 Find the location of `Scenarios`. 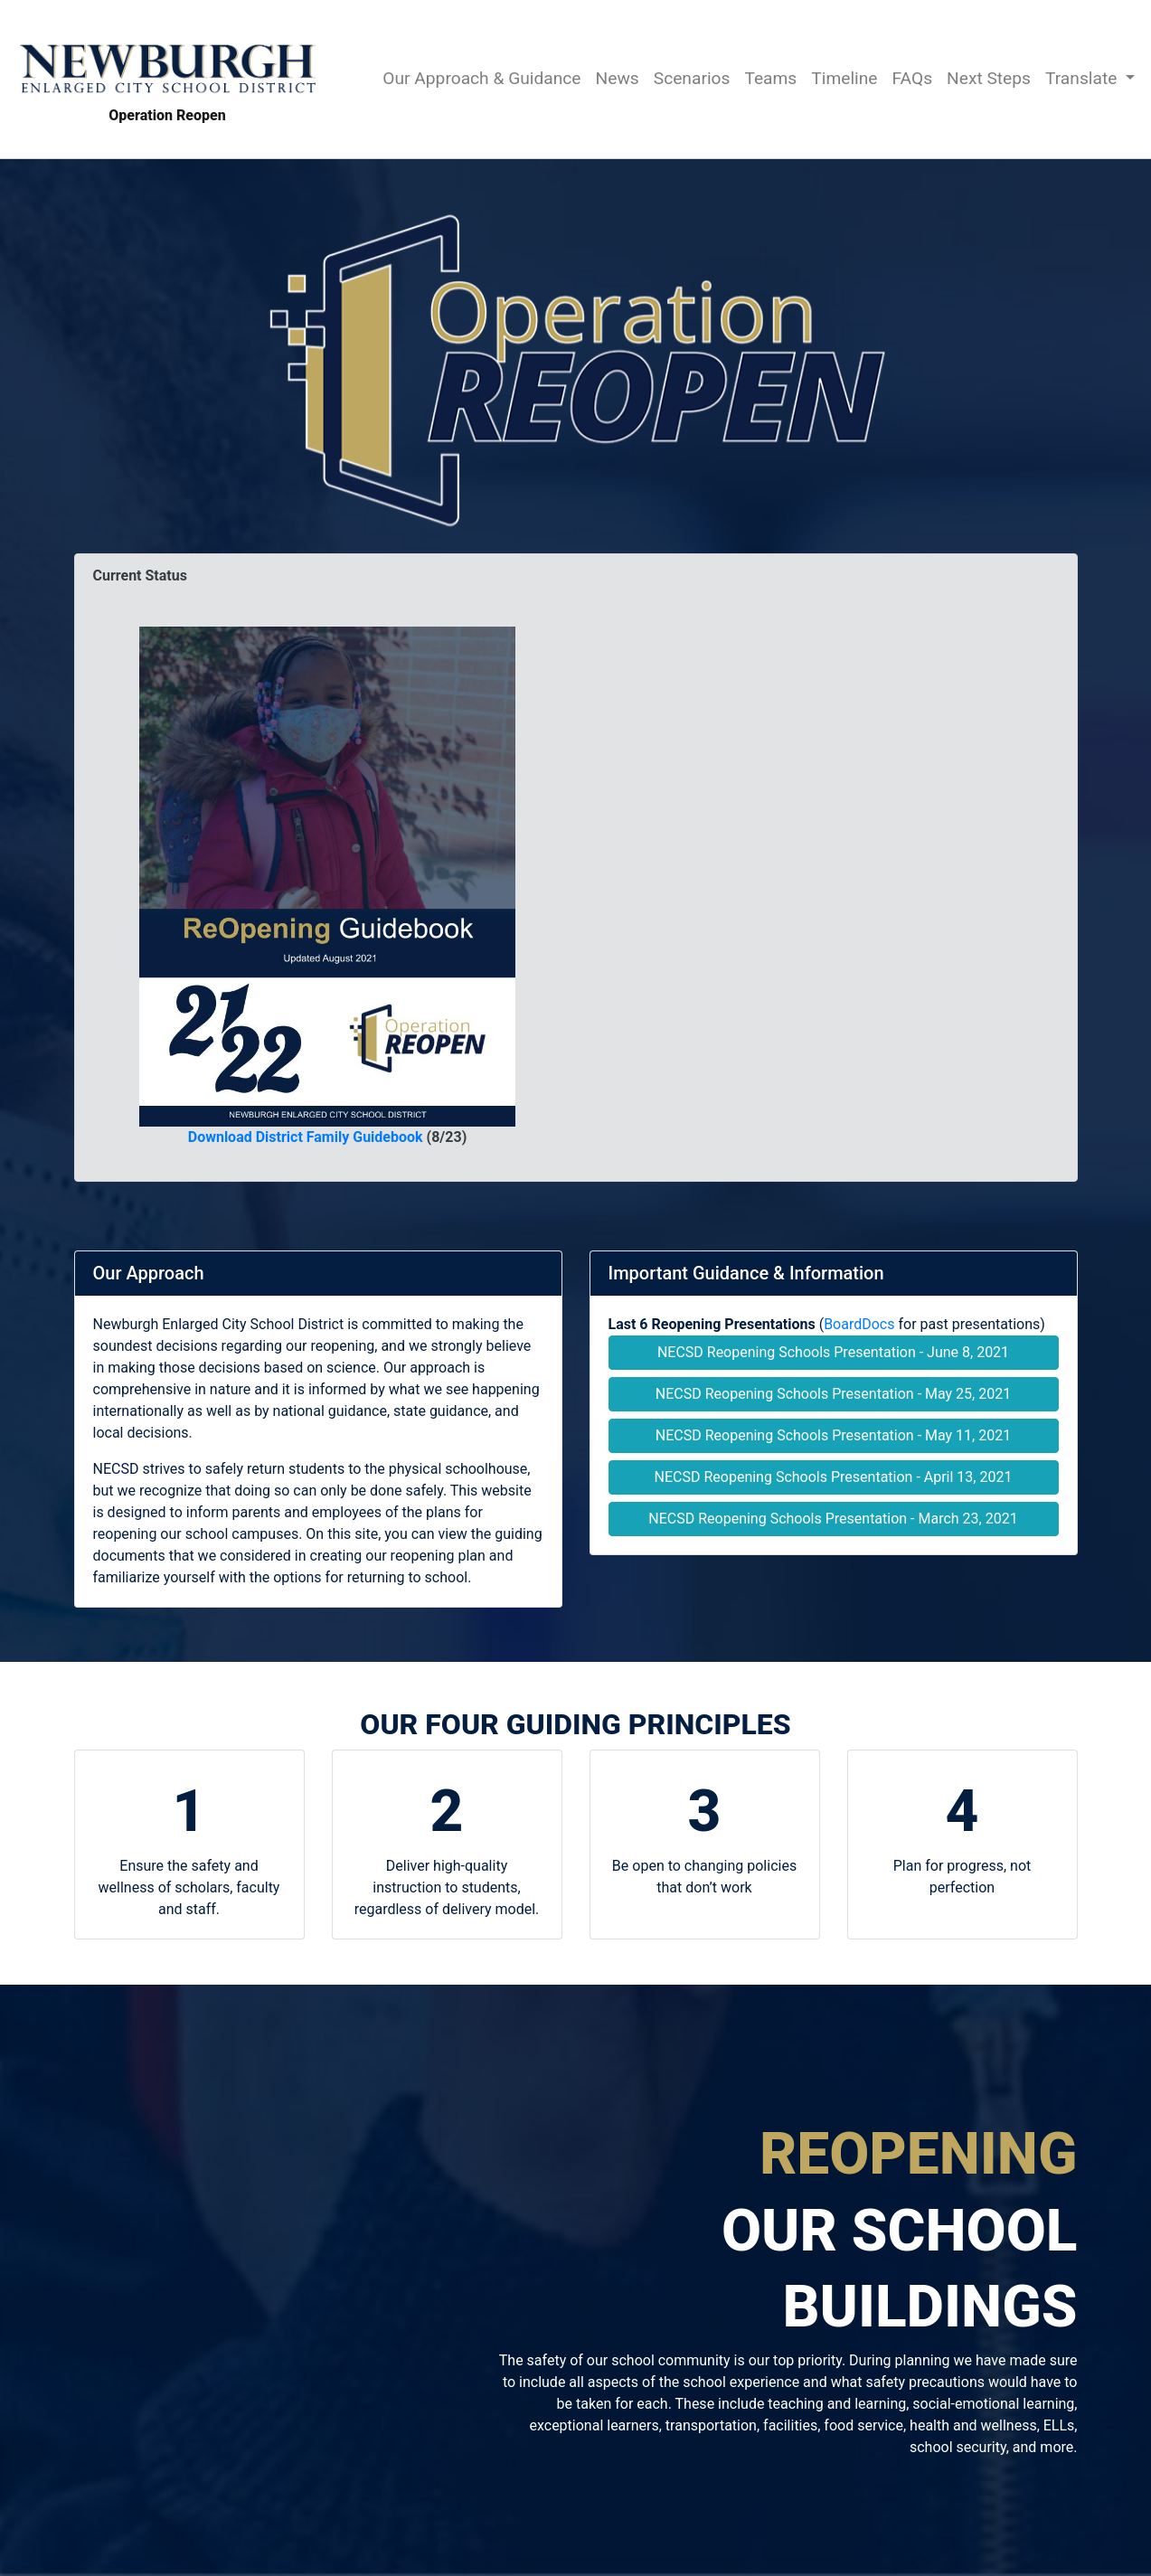

Scenarios is located at coordinates (692, 78).